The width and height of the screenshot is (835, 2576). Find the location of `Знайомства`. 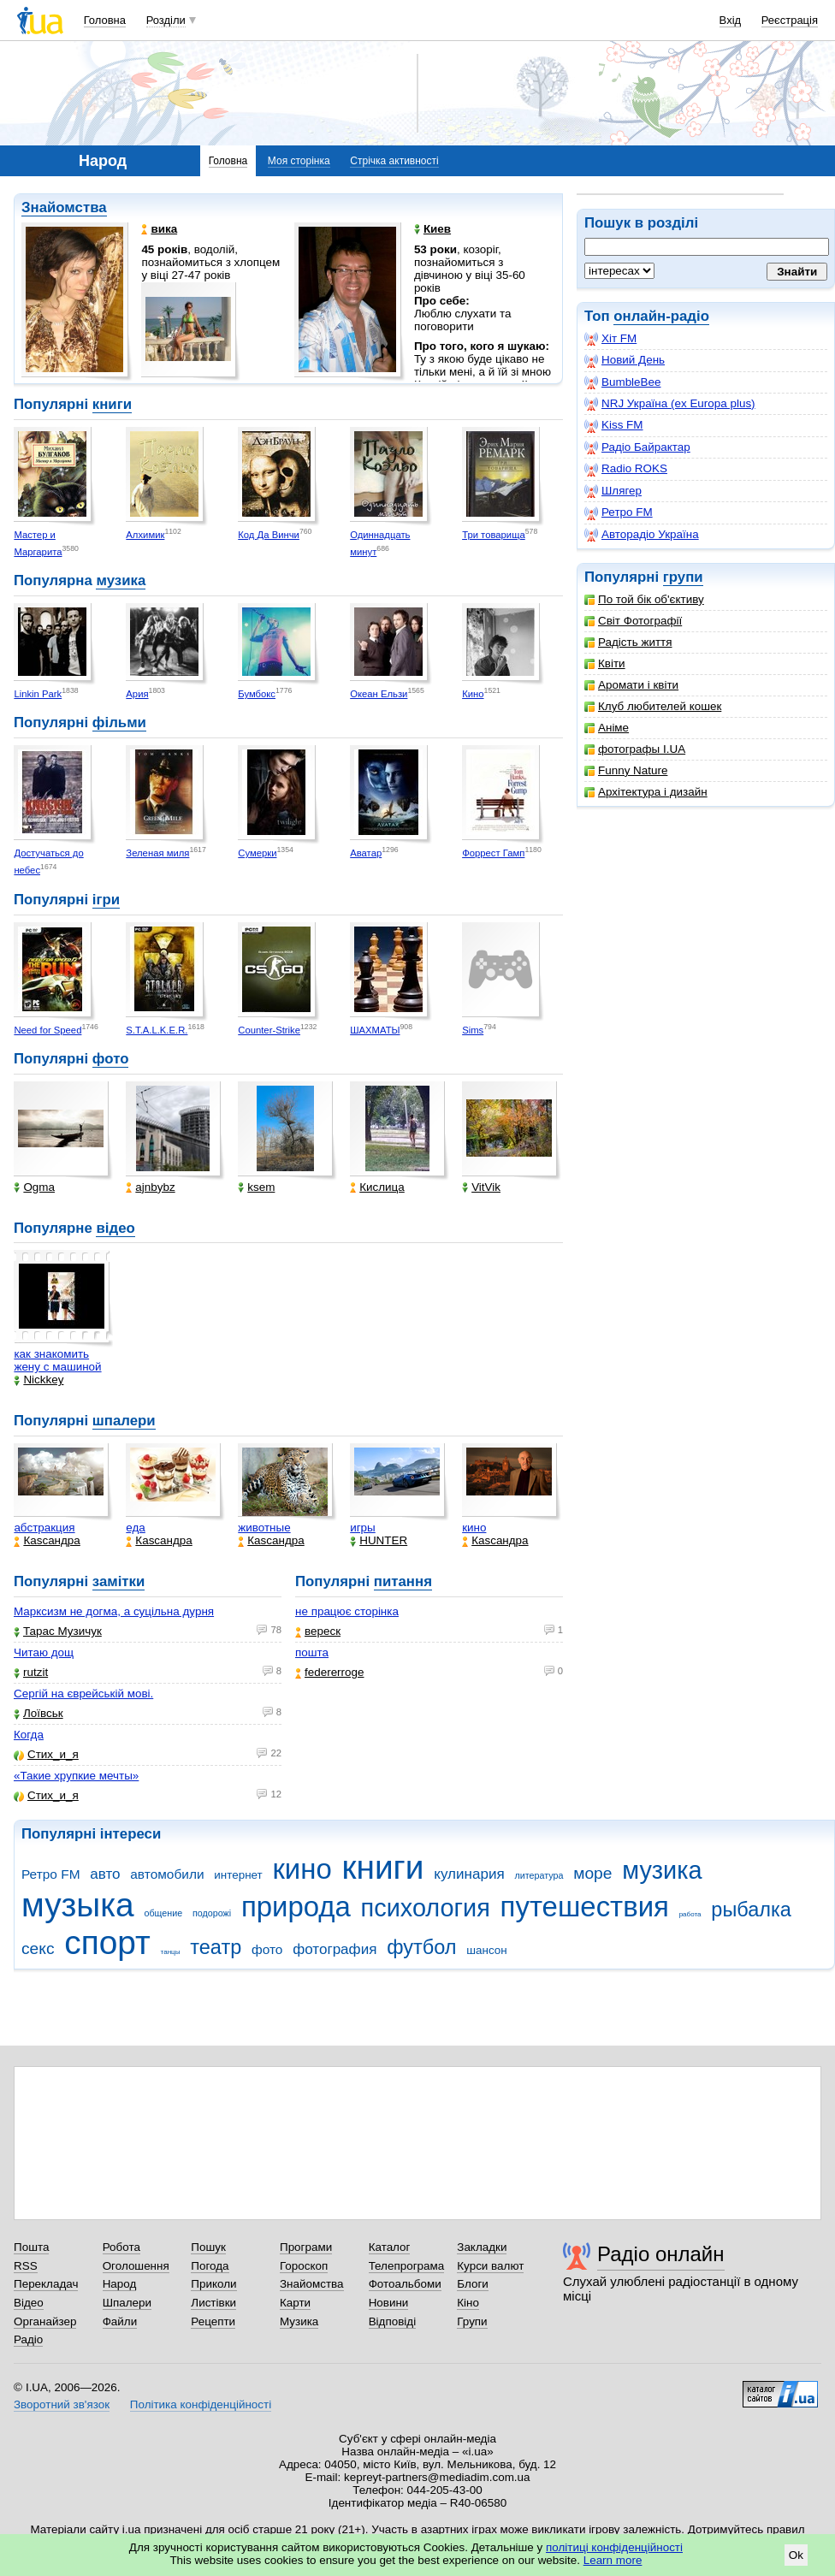

Знайомства is located at coordinates (64, 207).